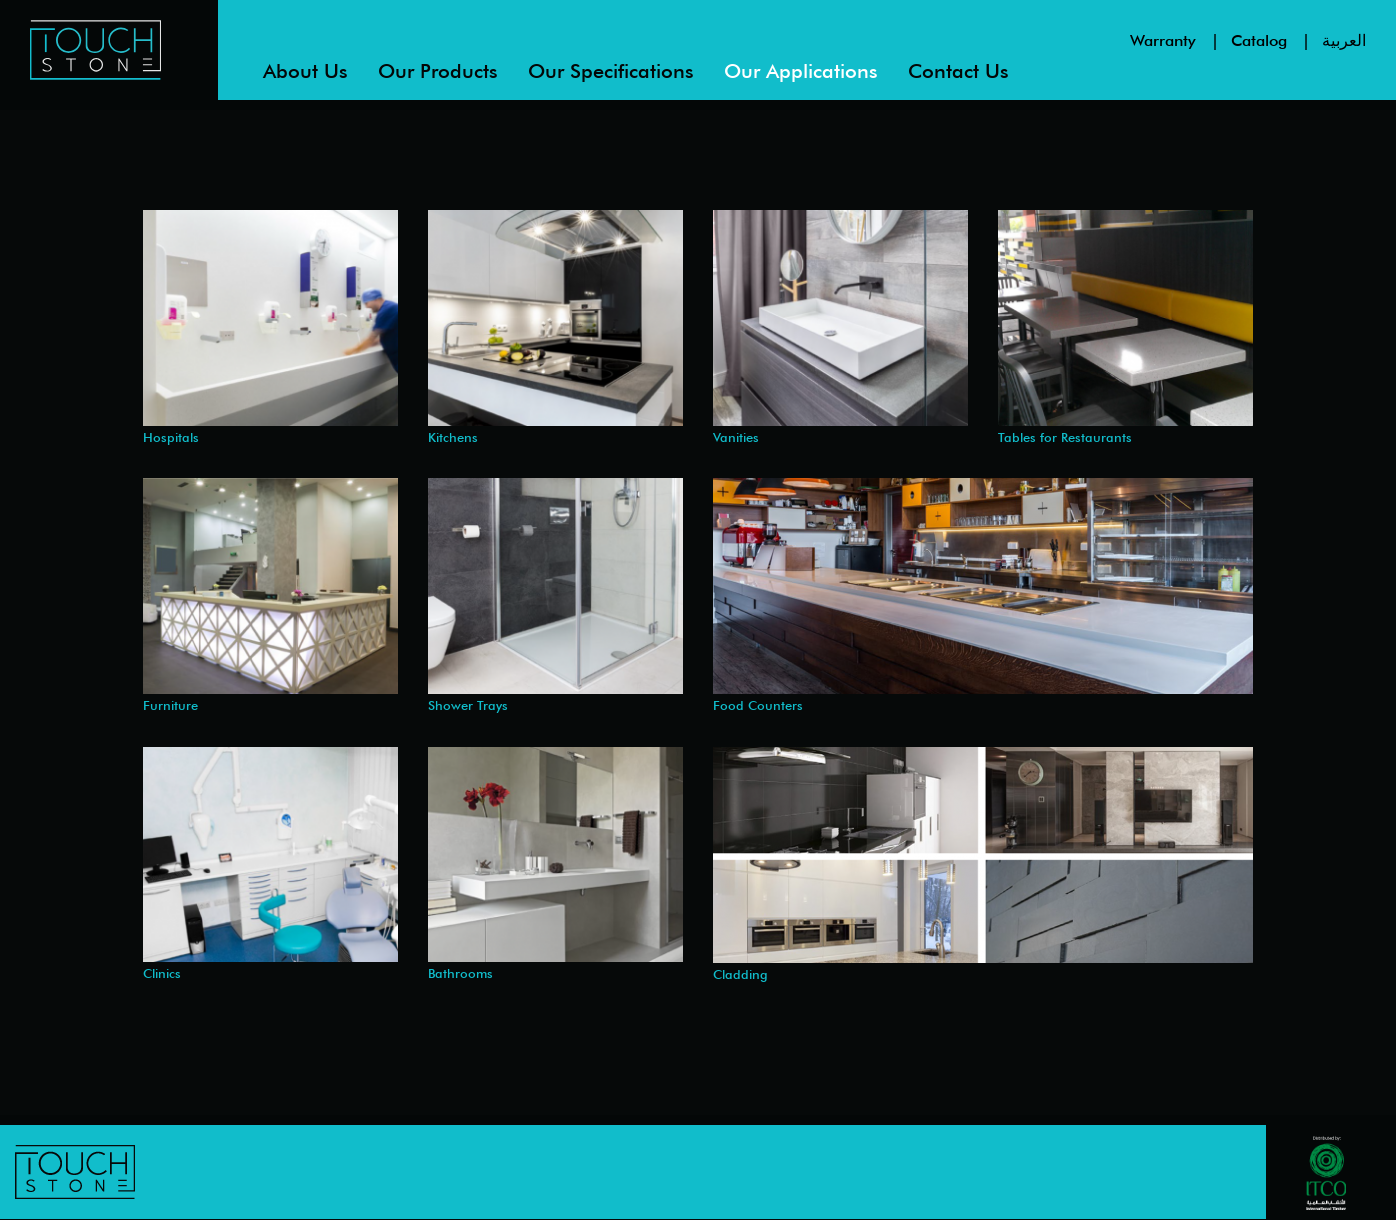  What do you see at coordinates (958, 71) in the screenshot?
I see `Contact us` at bounding box center [958, 71].